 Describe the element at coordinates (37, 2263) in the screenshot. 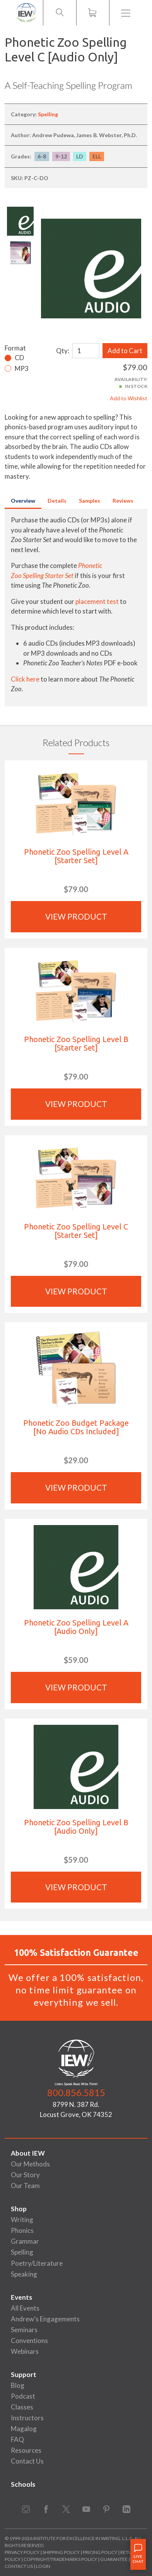

I see `Poetry/Literature` at that location.